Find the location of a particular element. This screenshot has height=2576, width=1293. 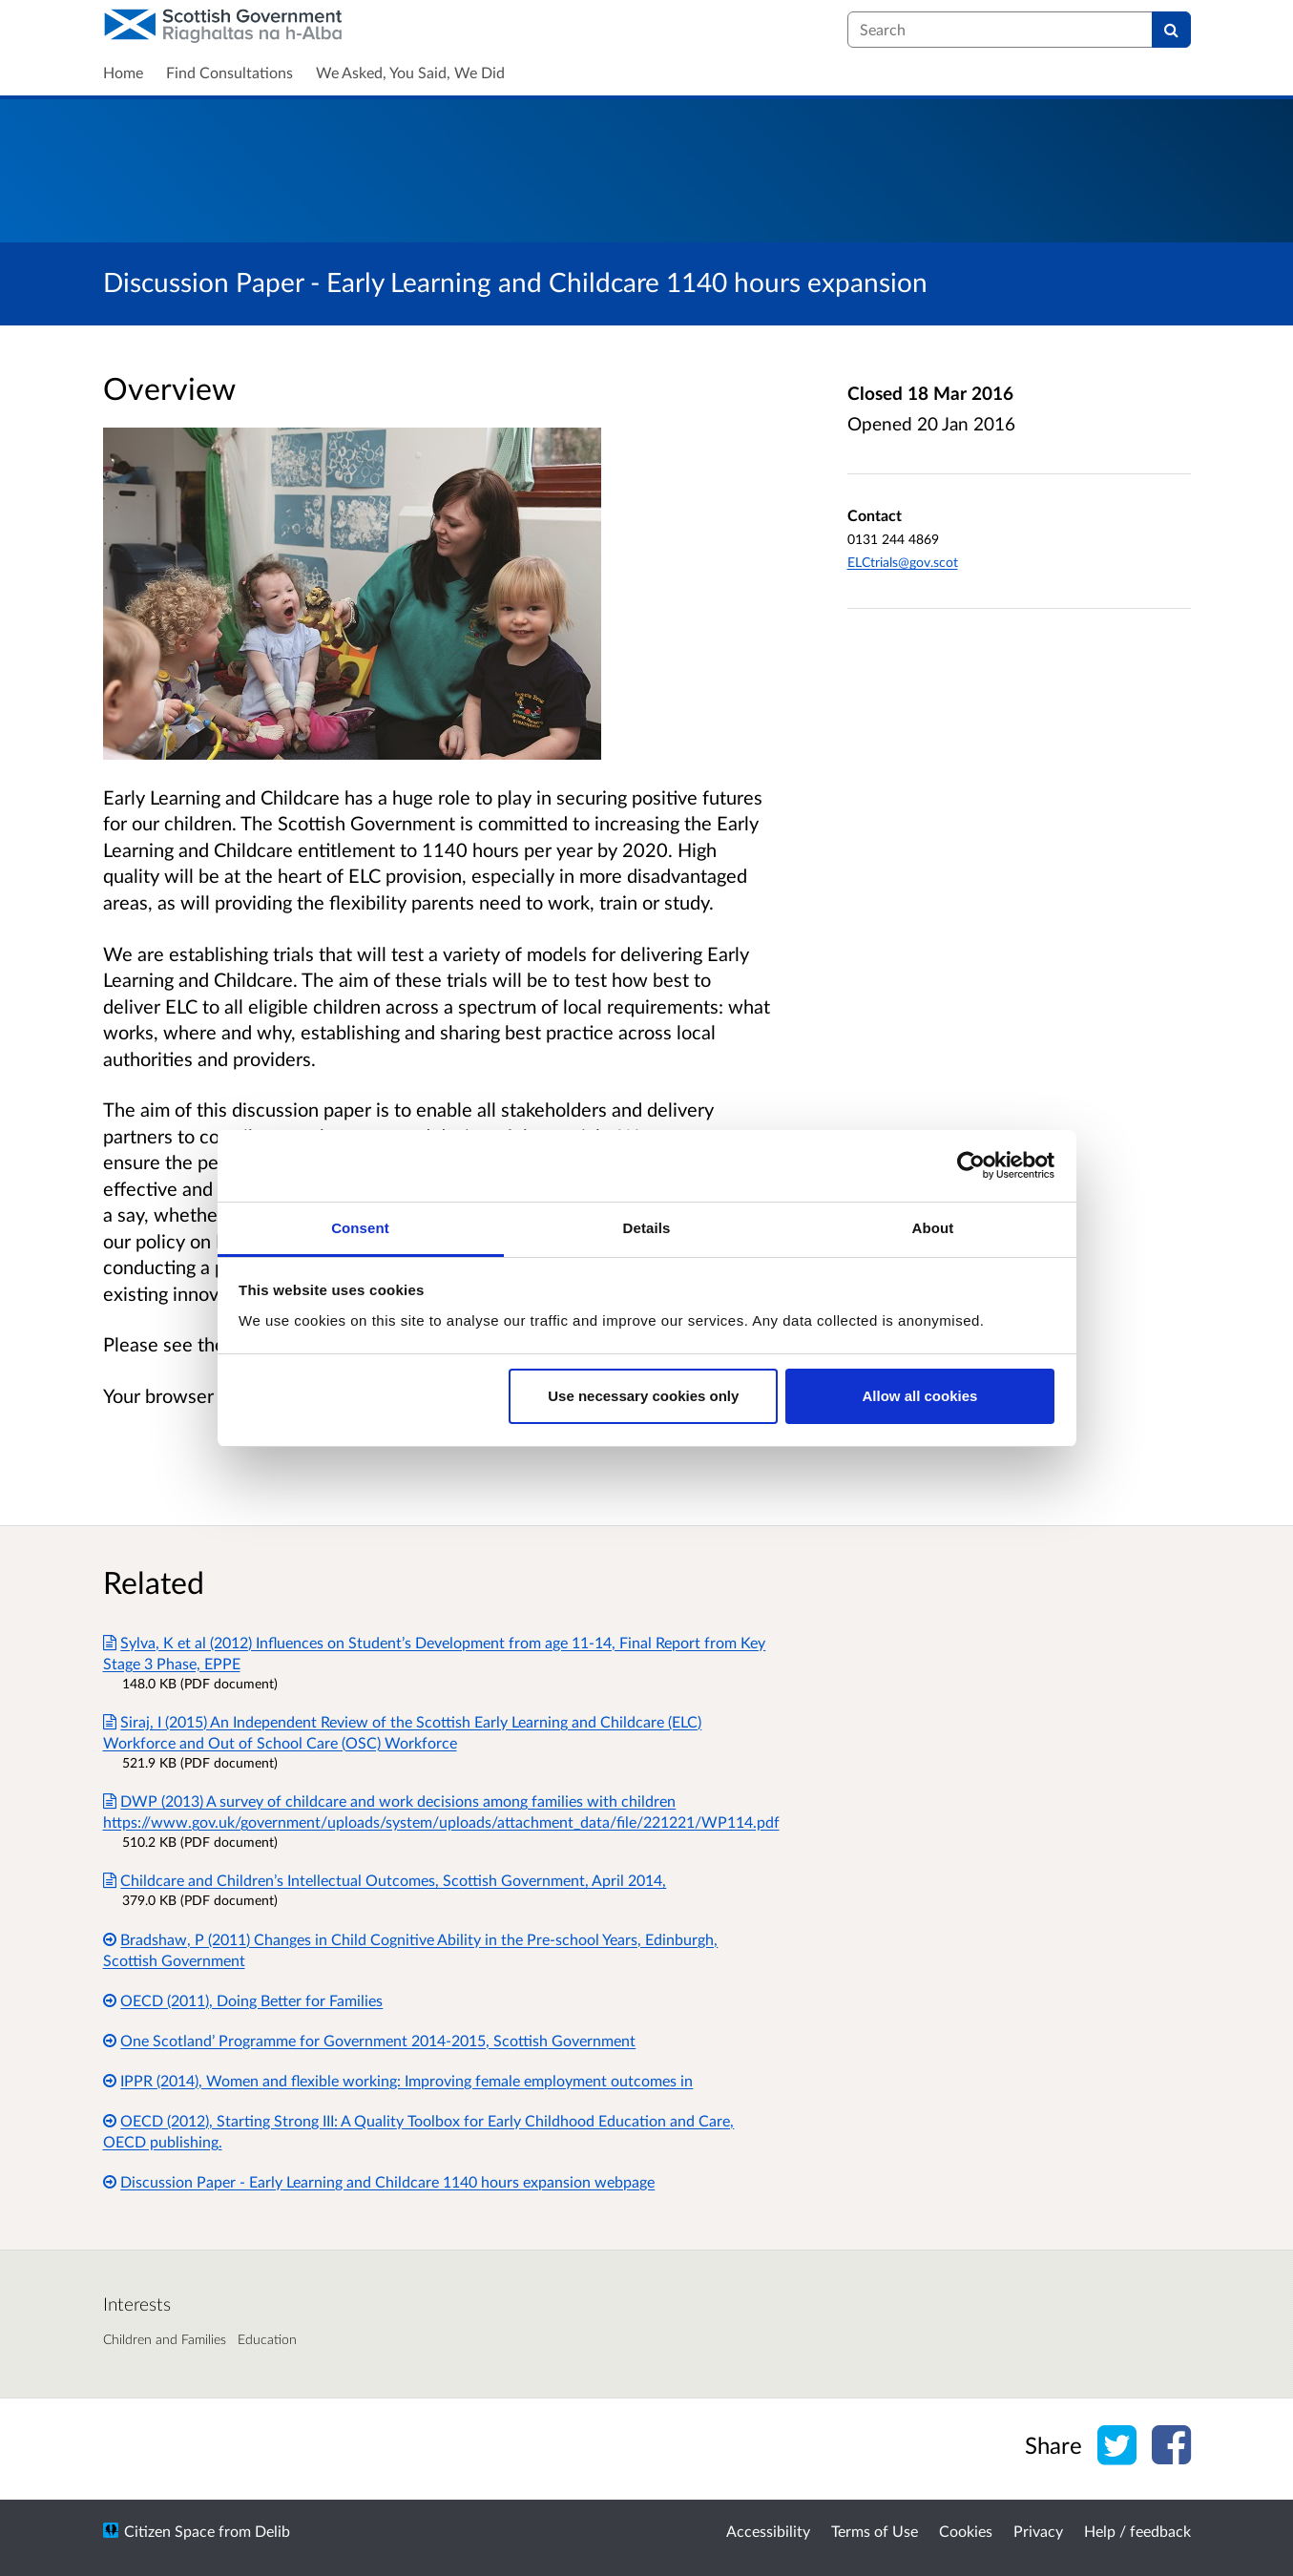

Use necessary cookies only is located at coordinates (643, 1396).